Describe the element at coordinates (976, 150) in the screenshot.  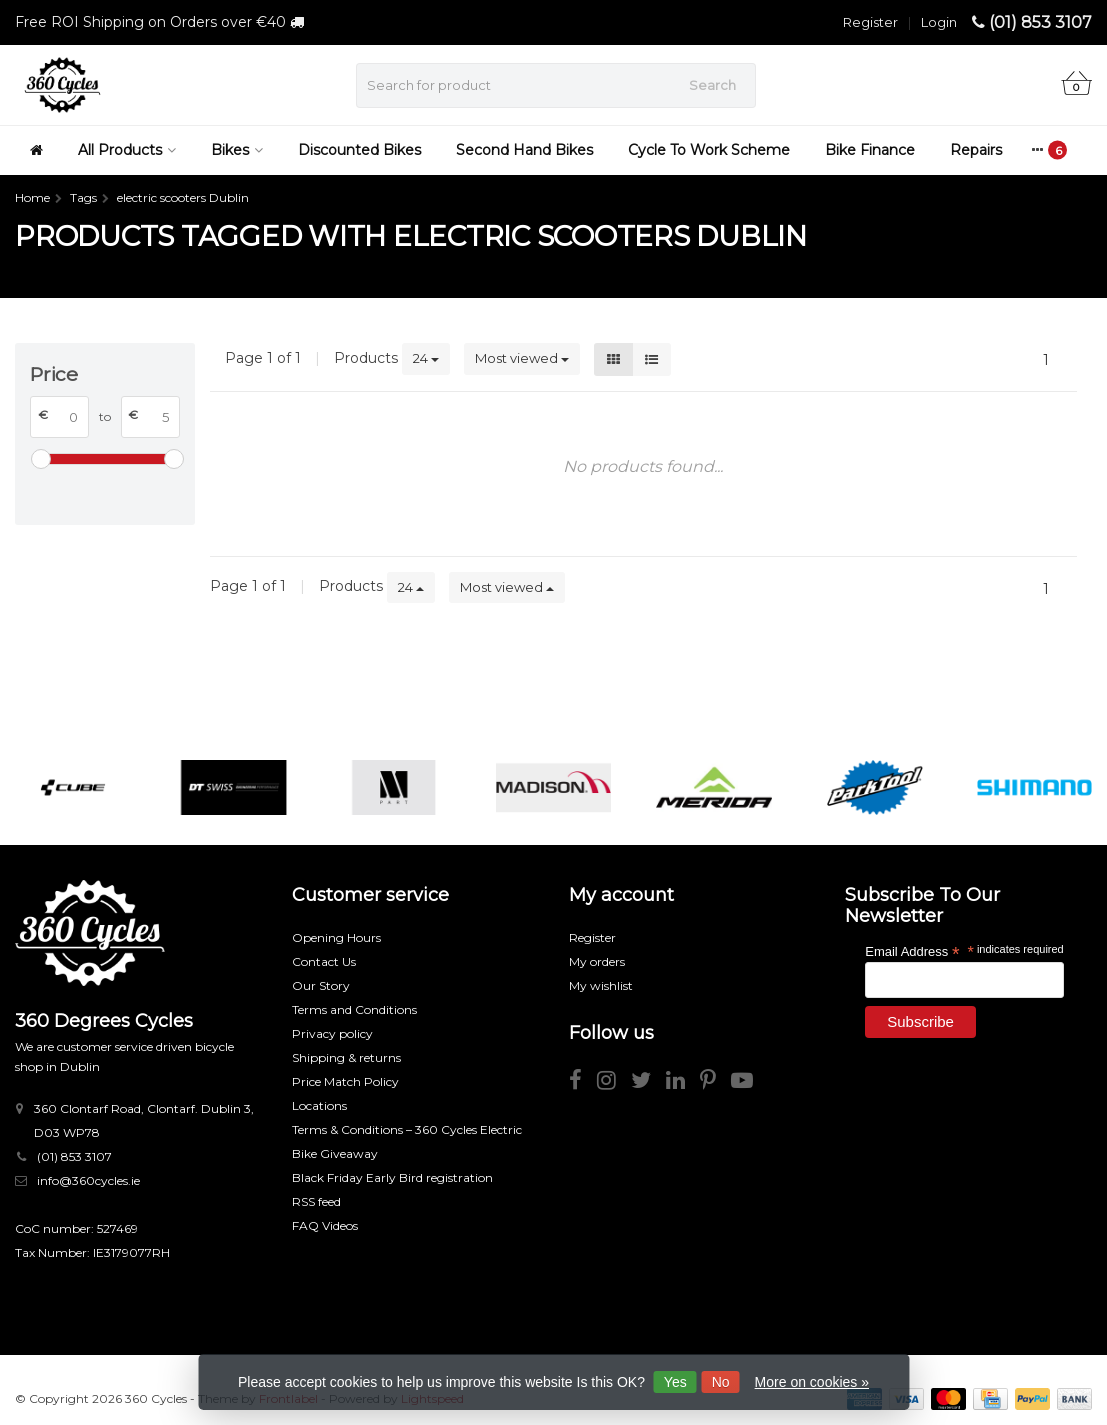
I see `Repairs` at that location.